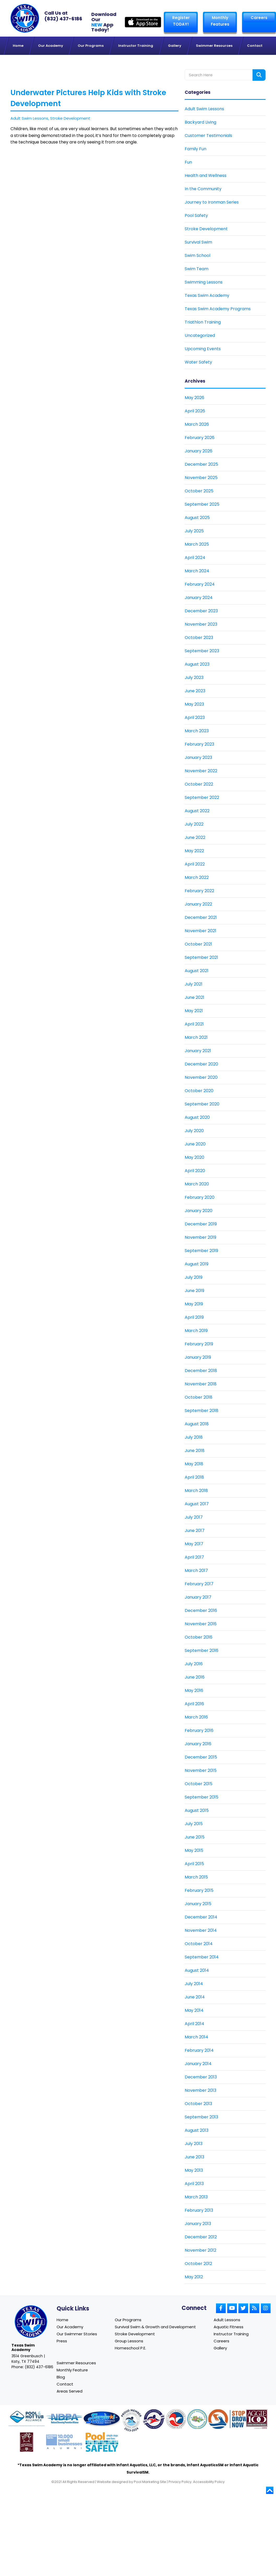  What do you see at coordinates (70, 118) in the screenshot?
I see `Stroke Development` at bounding box center [70, 118].